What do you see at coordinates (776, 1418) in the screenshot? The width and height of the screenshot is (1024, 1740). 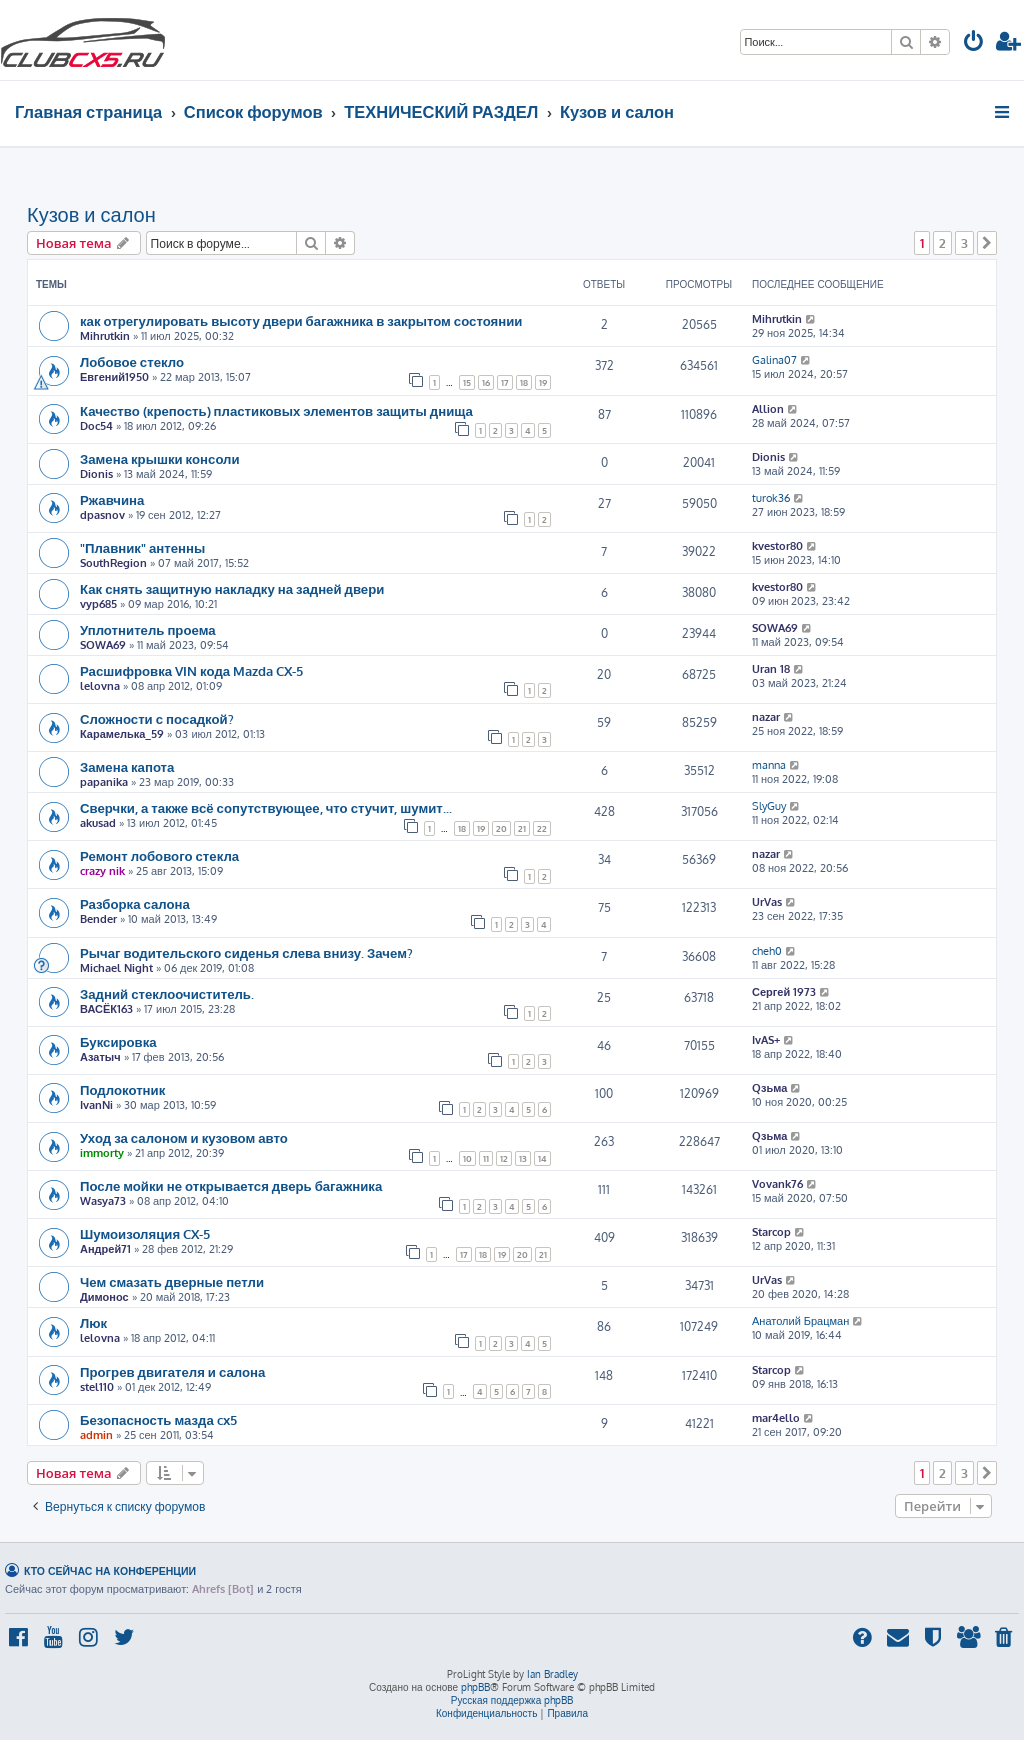 I see `mar4ello` at bounding box center [776, 1418].